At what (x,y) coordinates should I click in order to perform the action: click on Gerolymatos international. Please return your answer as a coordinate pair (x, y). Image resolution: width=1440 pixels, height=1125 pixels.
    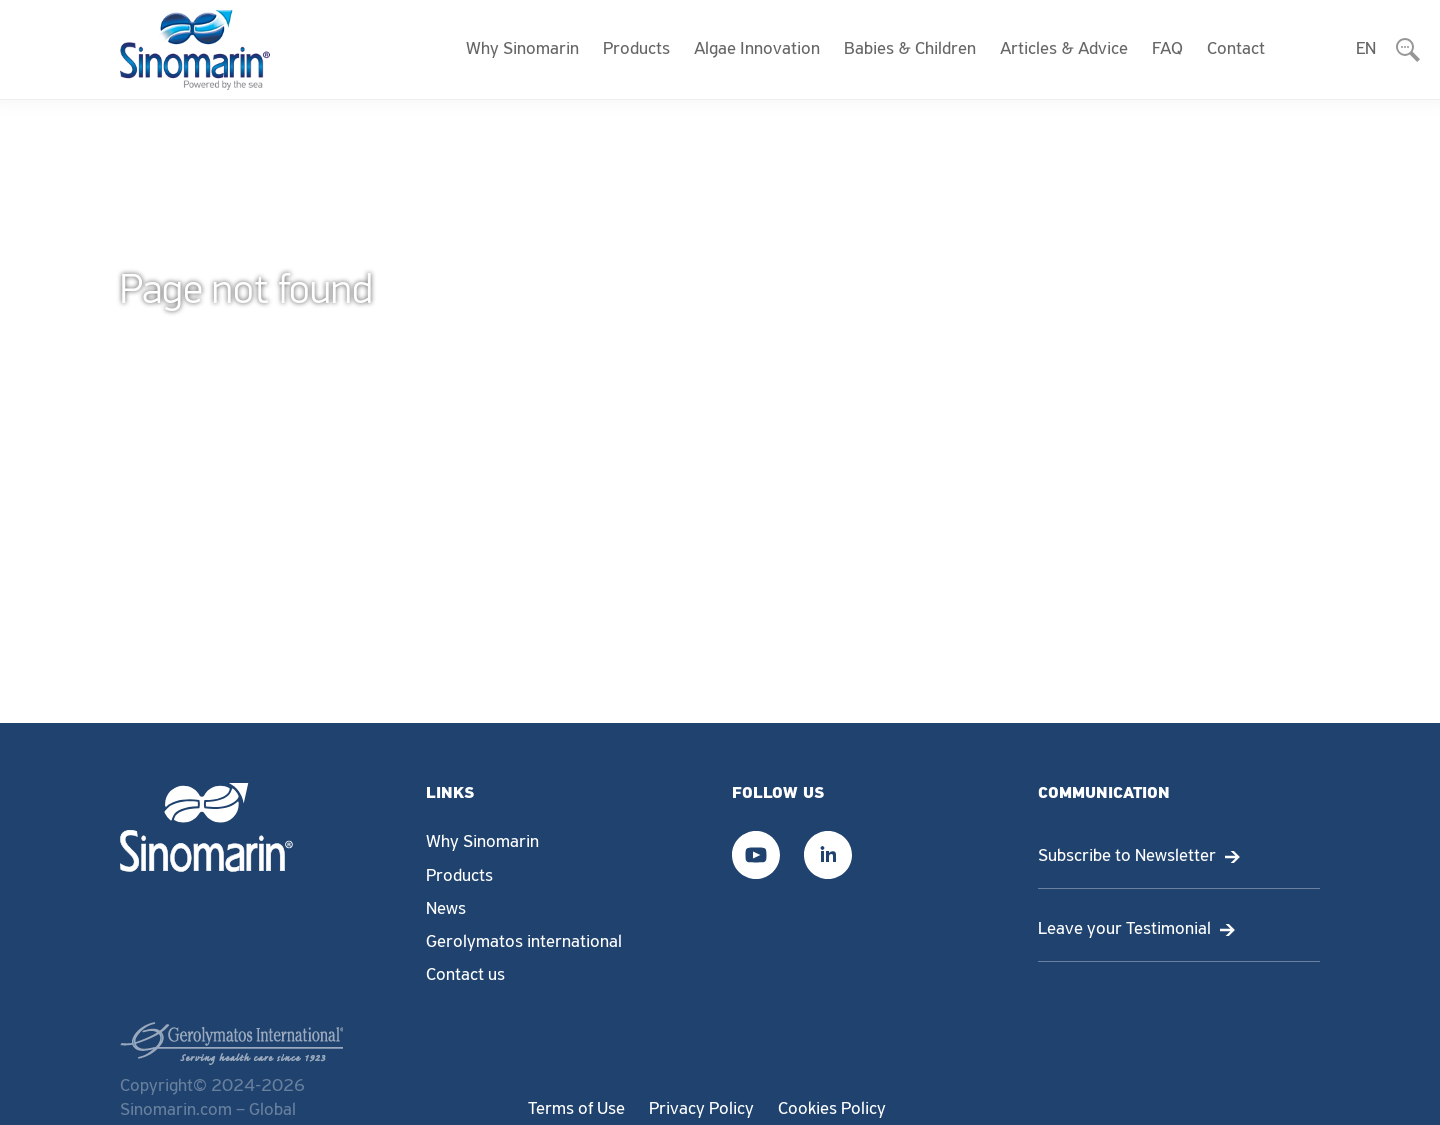
    Looking at the image, I should click on (524, 942).